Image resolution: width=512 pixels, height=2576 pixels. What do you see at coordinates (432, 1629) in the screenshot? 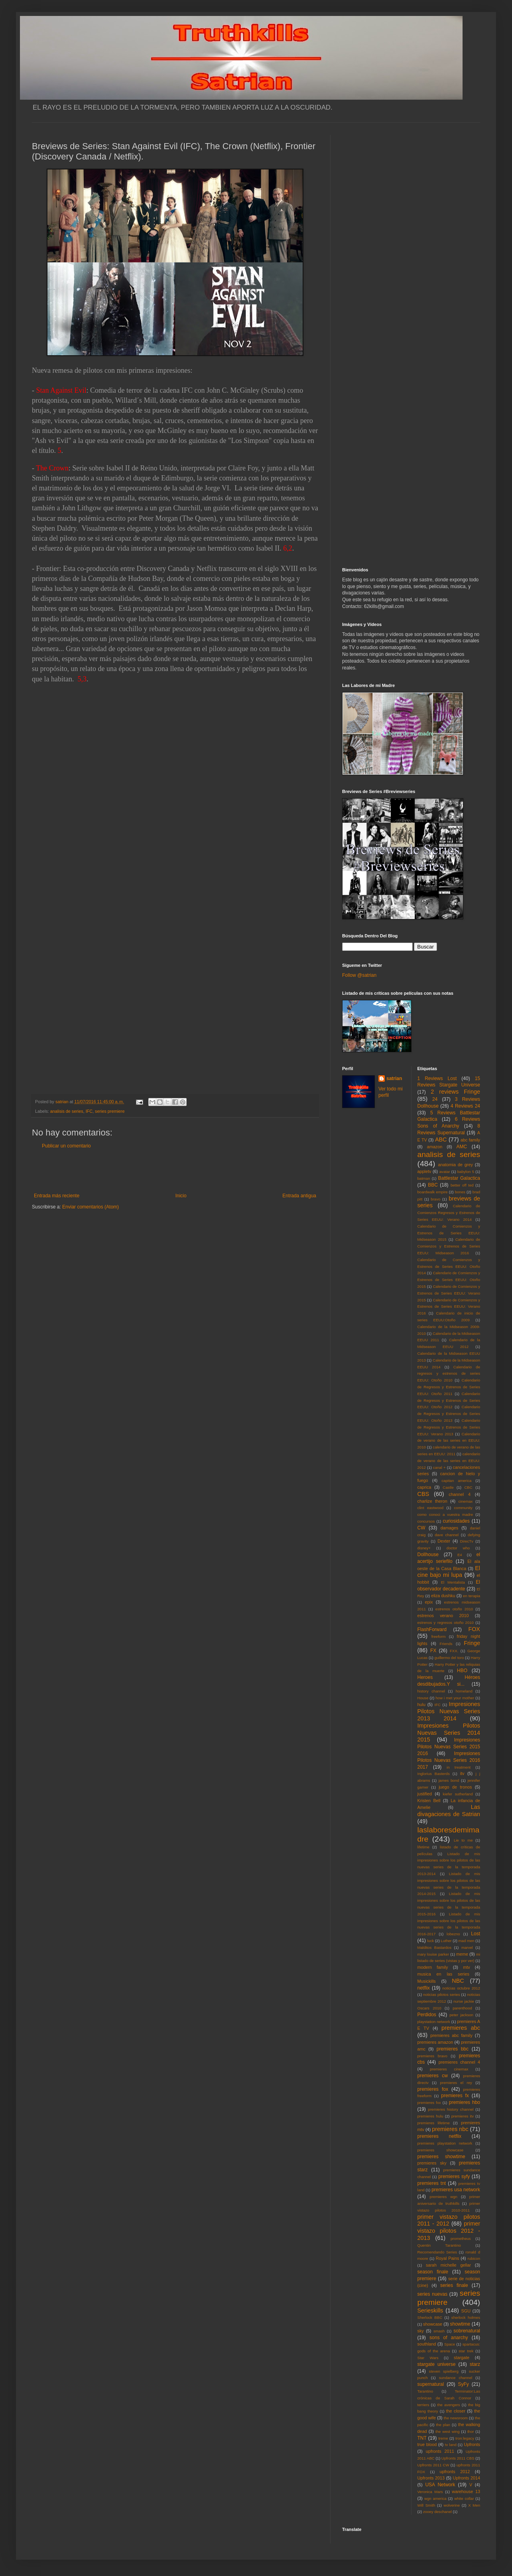
I see `FlashForward` at bounding box center [432, 1629].